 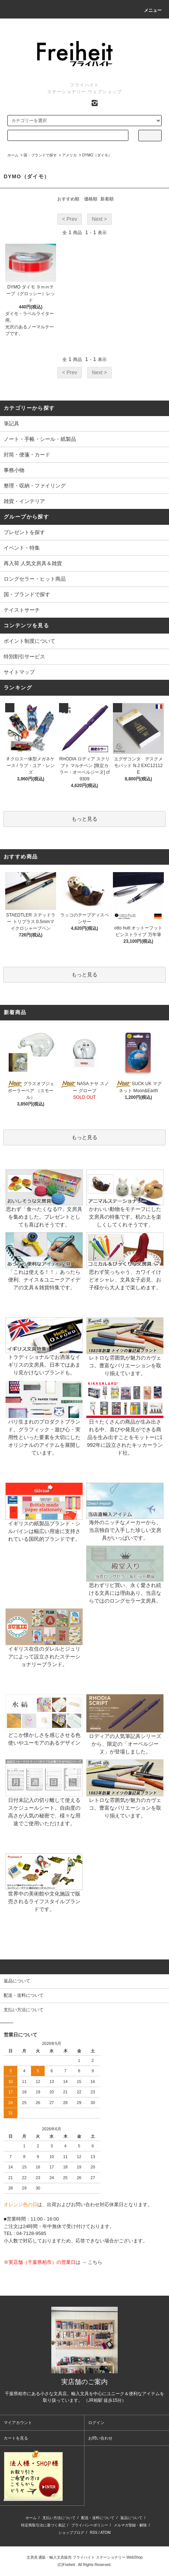 I want to click on ホーム, so click(x=12, y=155).